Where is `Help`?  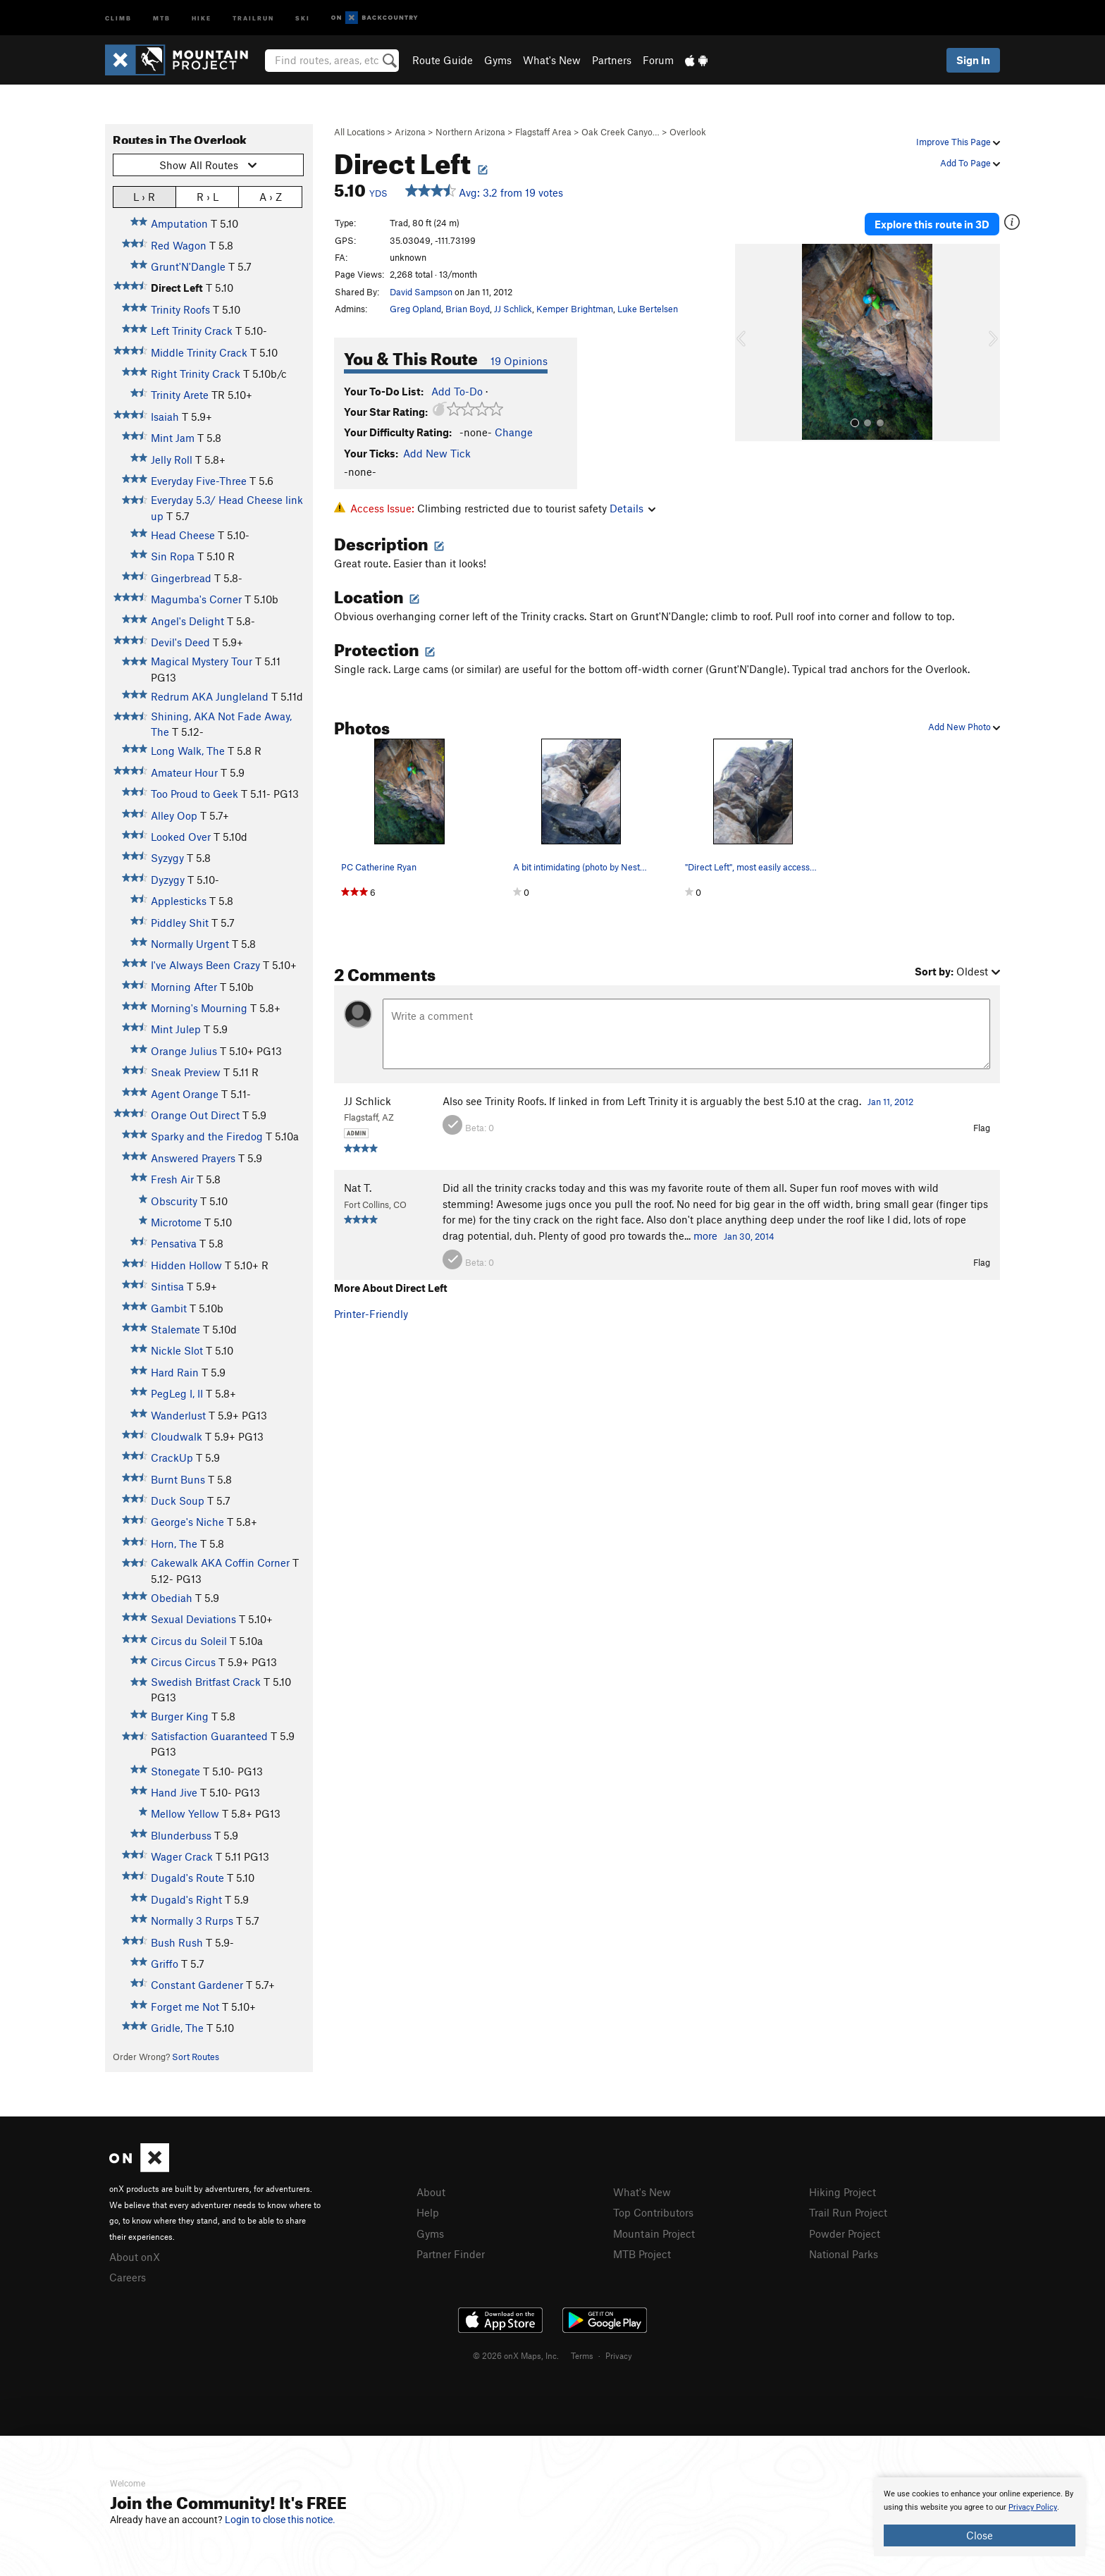 Help is located at coordinates (427, 2212).